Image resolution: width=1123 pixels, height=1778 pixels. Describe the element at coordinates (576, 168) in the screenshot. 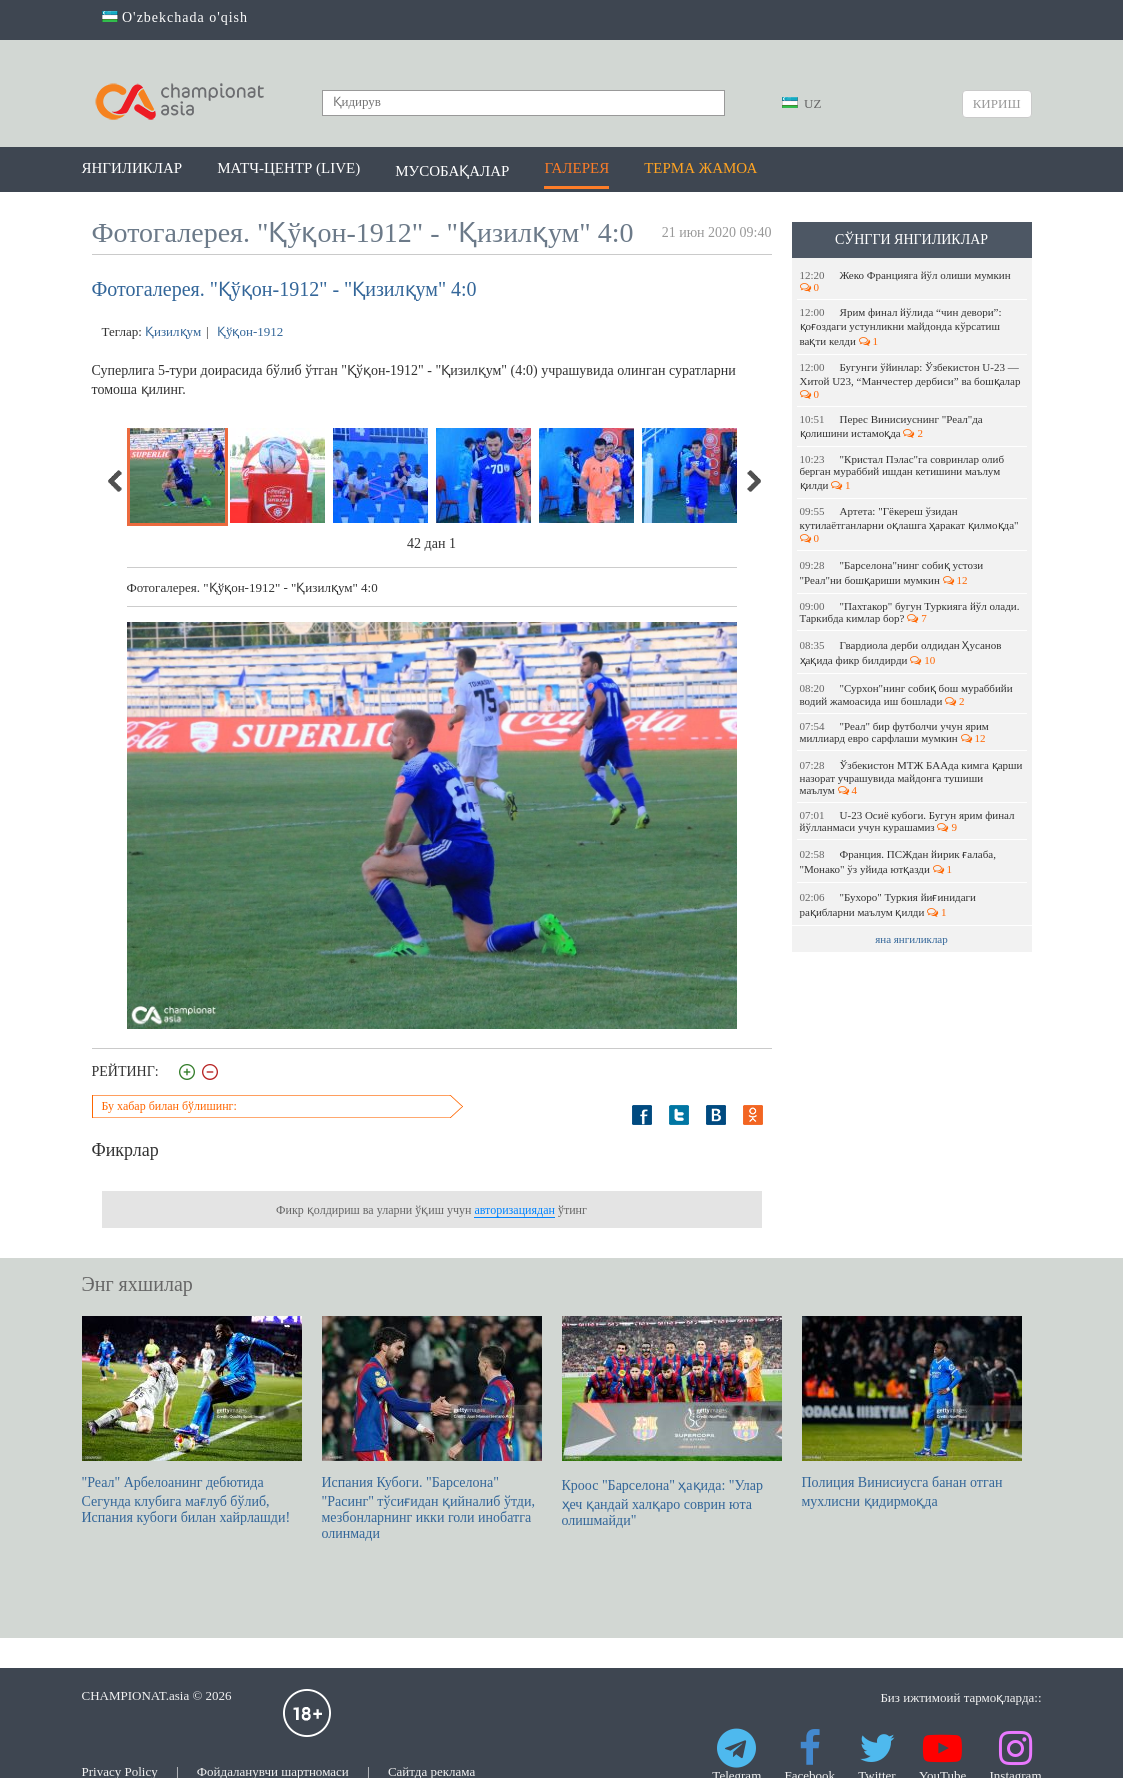

I see `Галерея` at that location.